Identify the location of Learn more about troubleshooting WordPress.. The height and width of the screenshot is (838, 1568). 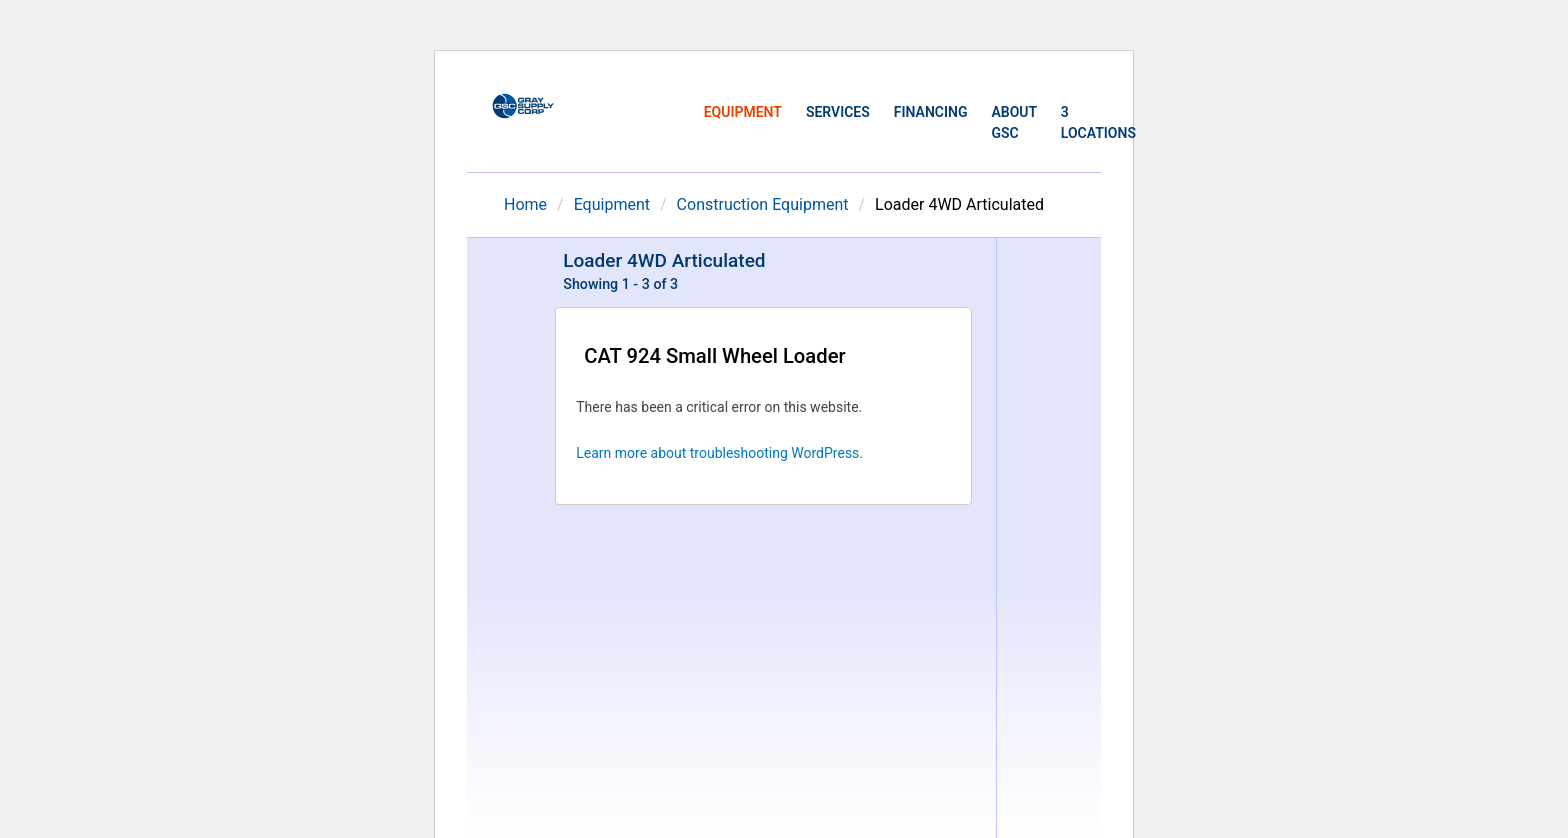
(719, 453).